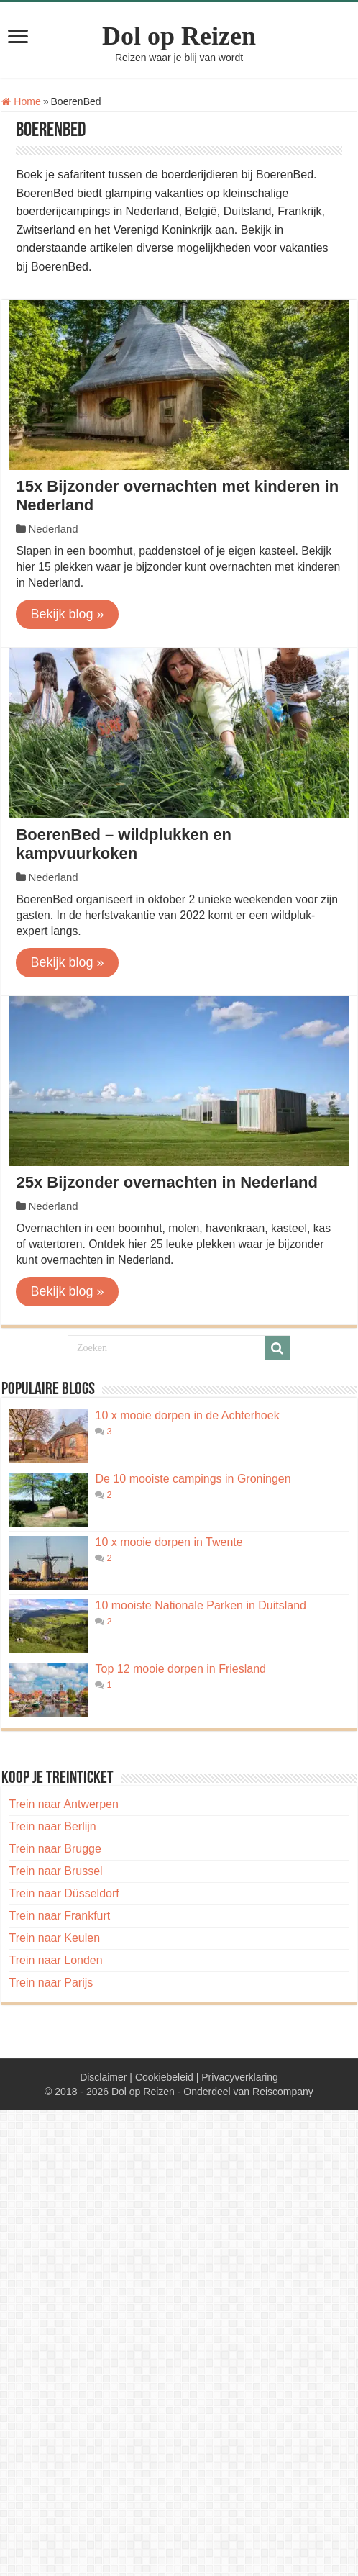 This screenshot has width=358, height=2576. What do you see at coordinates (55, 1871) in the screenshot?
I see `Trein naar Brussel` at bounding box center [55, 1871].